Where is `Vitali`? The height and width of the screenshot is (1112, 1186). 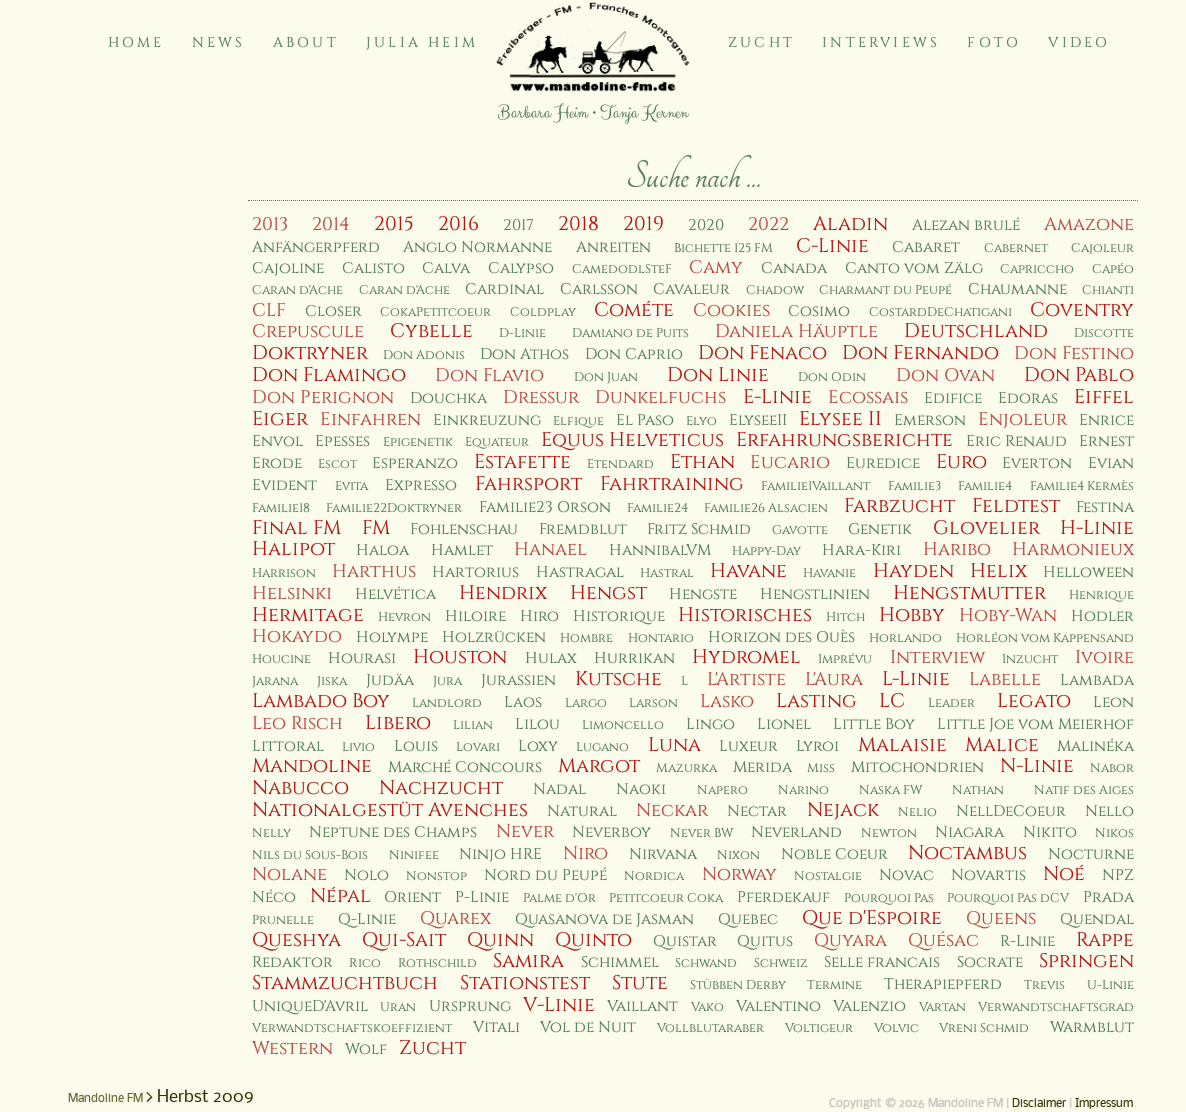 Vitali is located at coordinates (496, 1027).